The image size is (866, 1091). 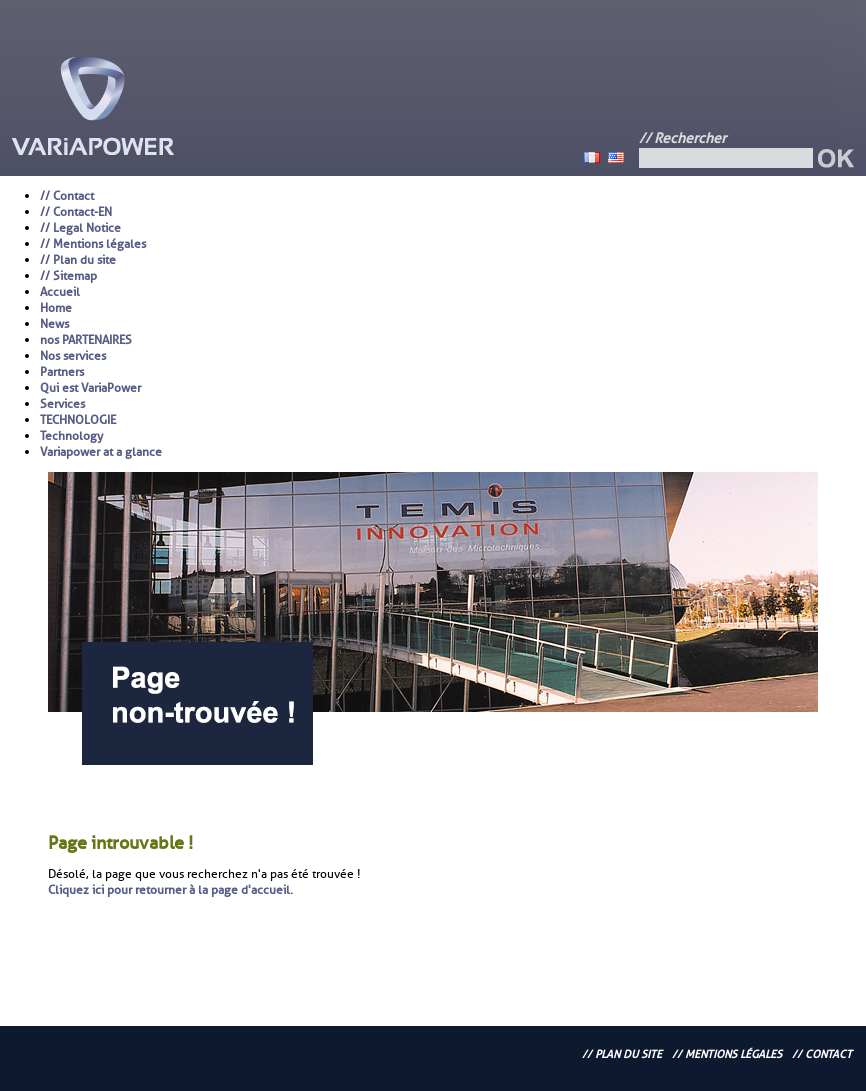 I want to click on nos PARTENAIRES, so click(x=86, y=340).